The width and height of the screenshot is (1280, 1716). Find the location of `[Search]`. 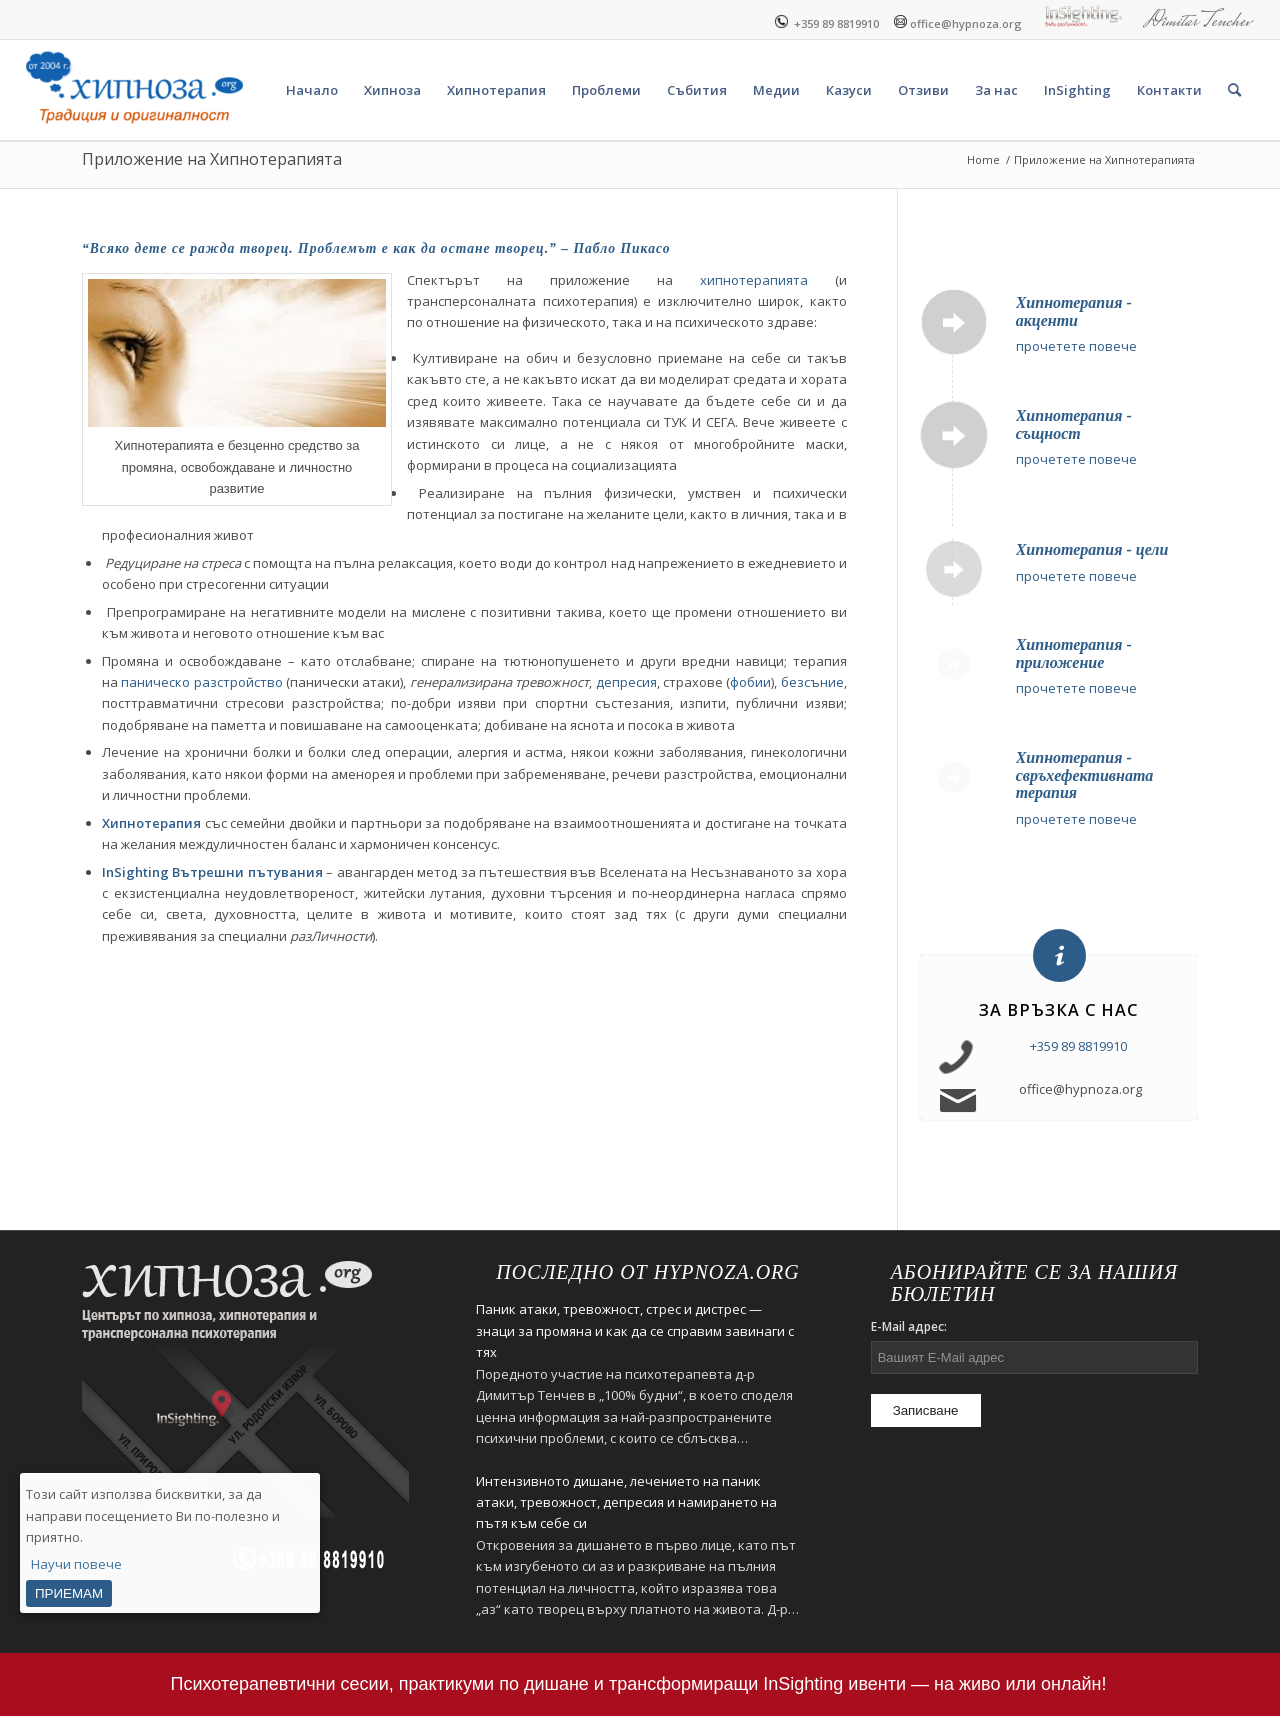

[Search] is located at coordinates (1234, 90).